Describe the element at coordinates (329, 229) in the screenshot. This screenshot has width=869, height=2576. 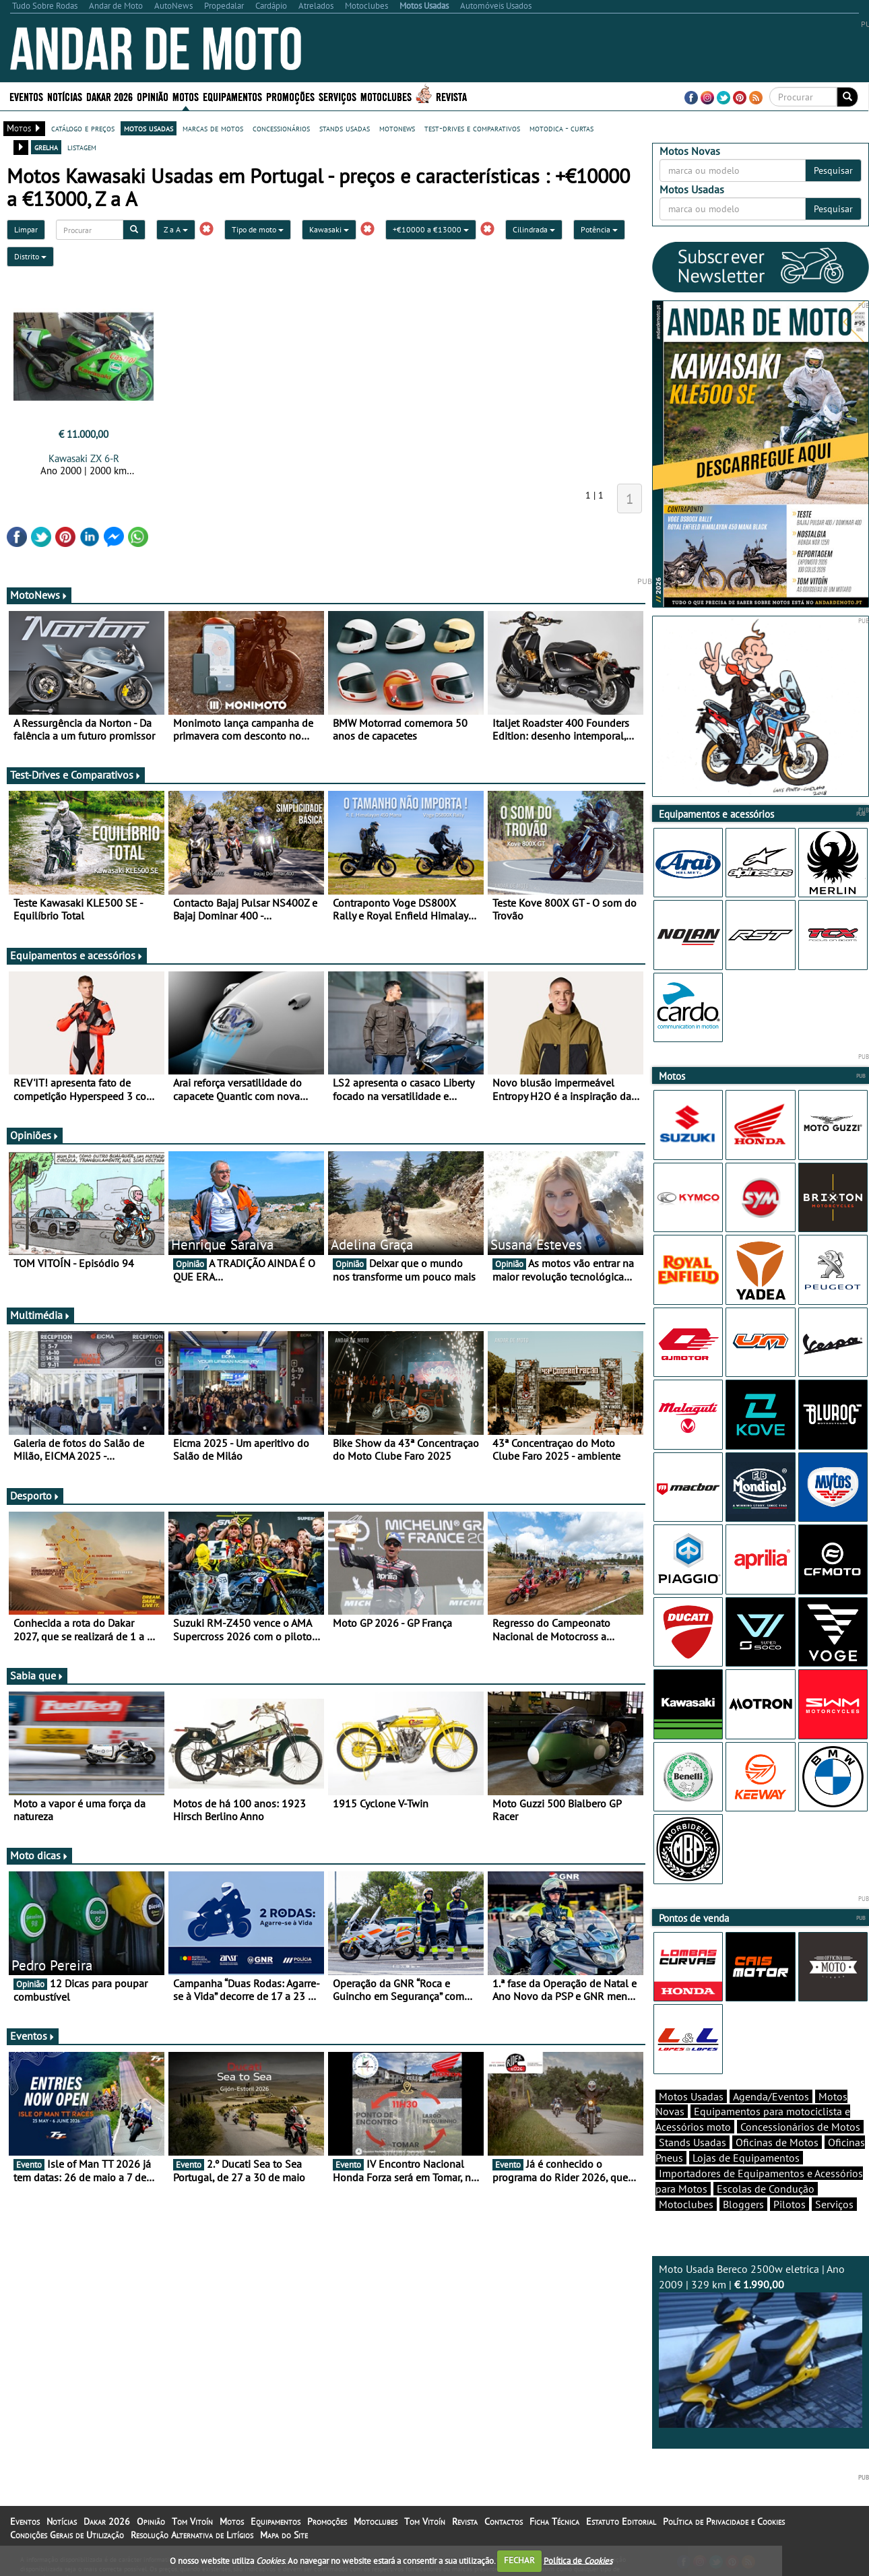
I see `Kawasaki` at that location.